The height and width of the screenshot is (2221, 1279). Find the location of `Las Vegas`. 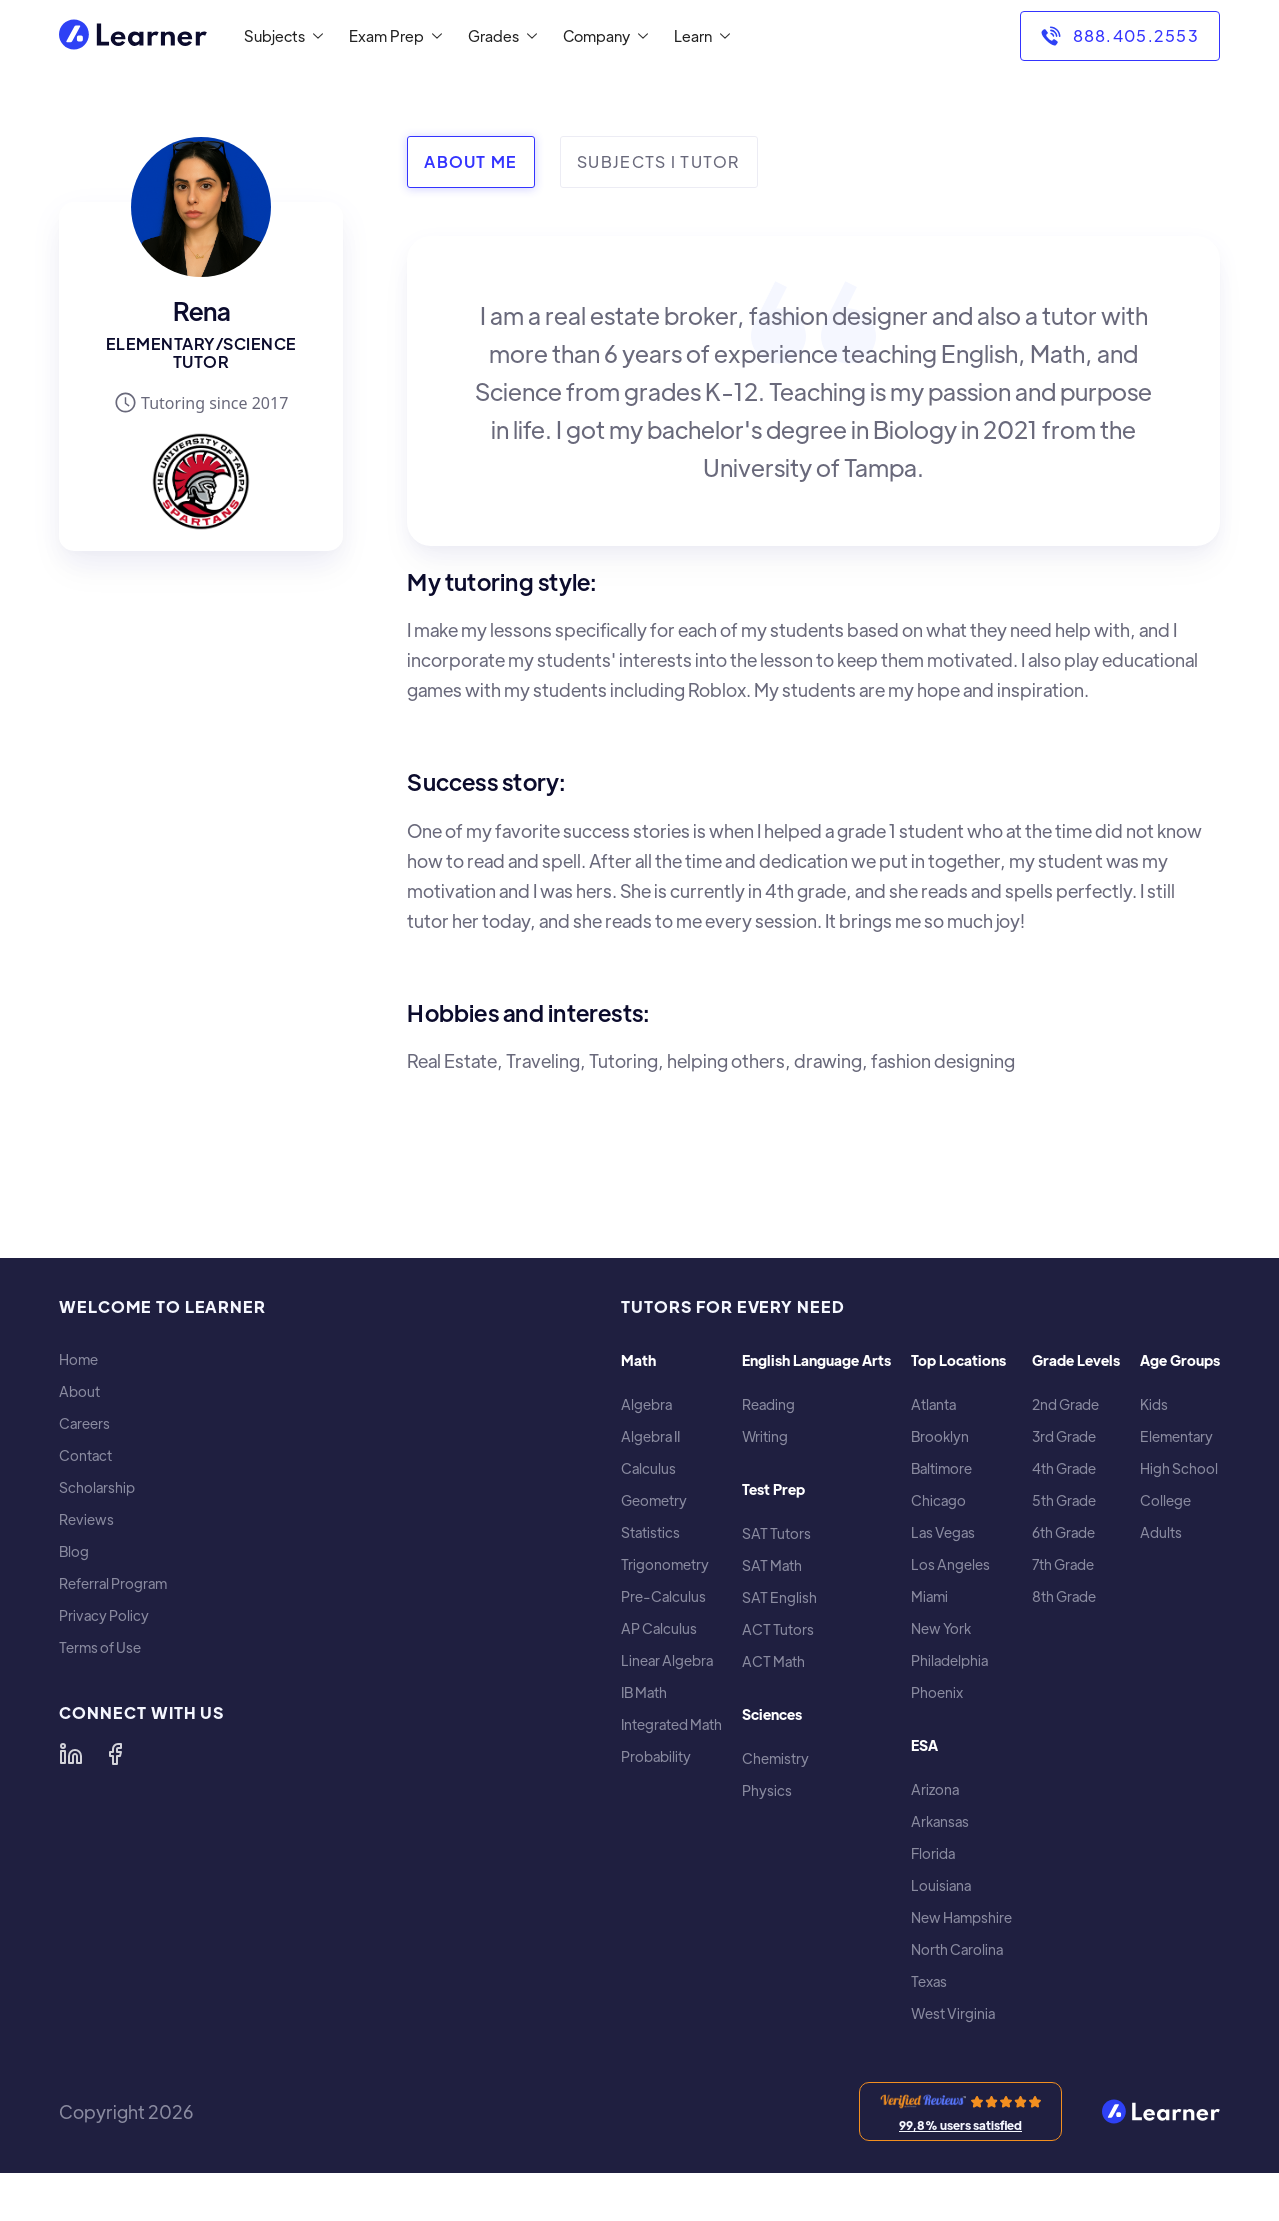

Las Vegas is located at coordinates (943, 1532).